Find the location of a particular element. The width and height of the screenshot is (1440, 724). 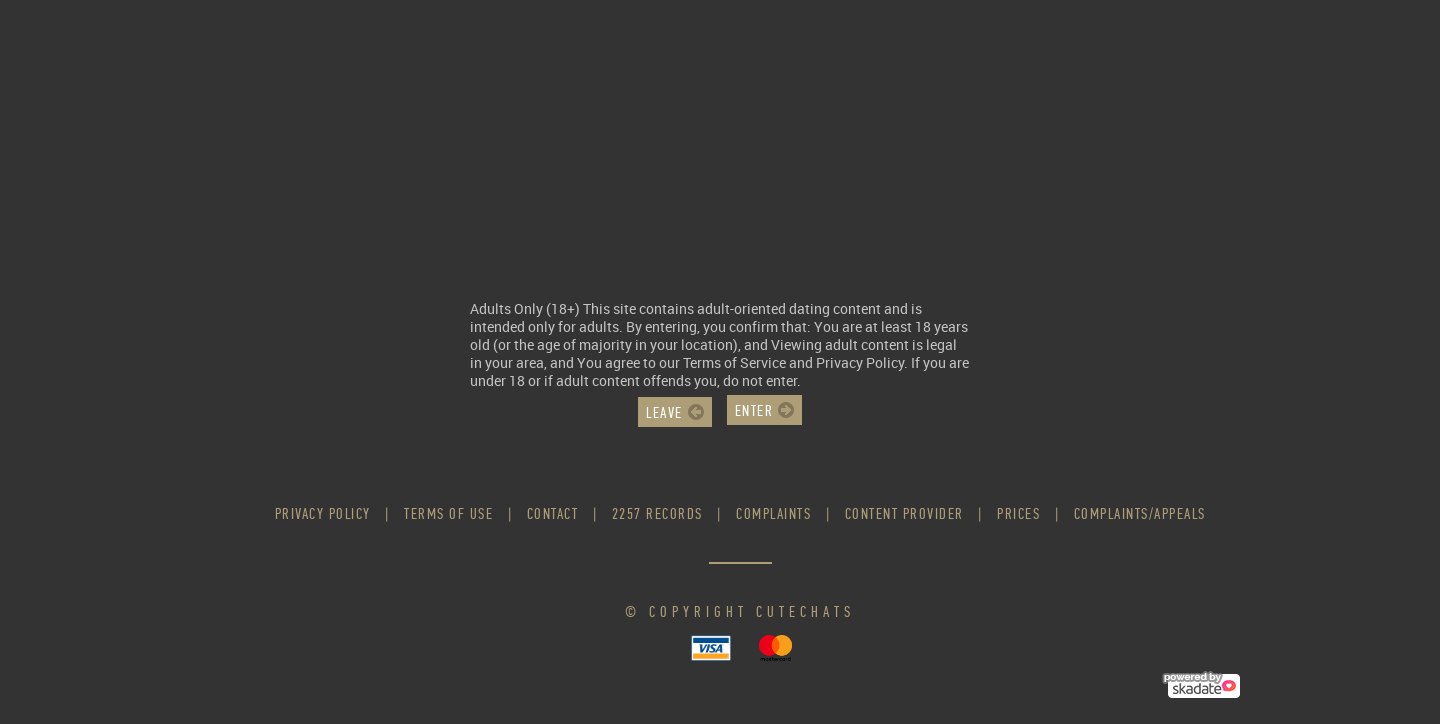

Terms of use is located at coordinates (448, 513).